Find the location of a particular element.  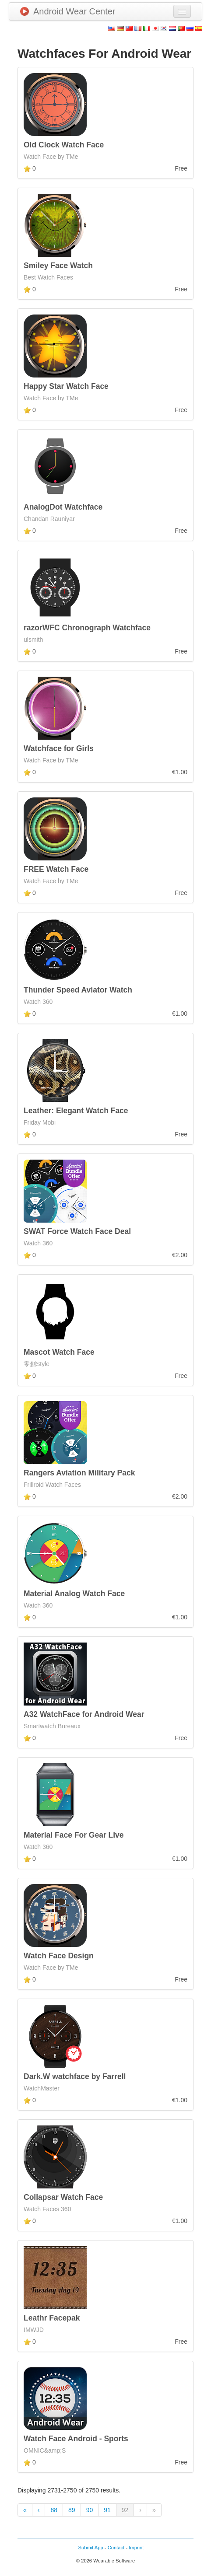

Rangers Aviation Military Pack is located at coordinates (79, 1472).